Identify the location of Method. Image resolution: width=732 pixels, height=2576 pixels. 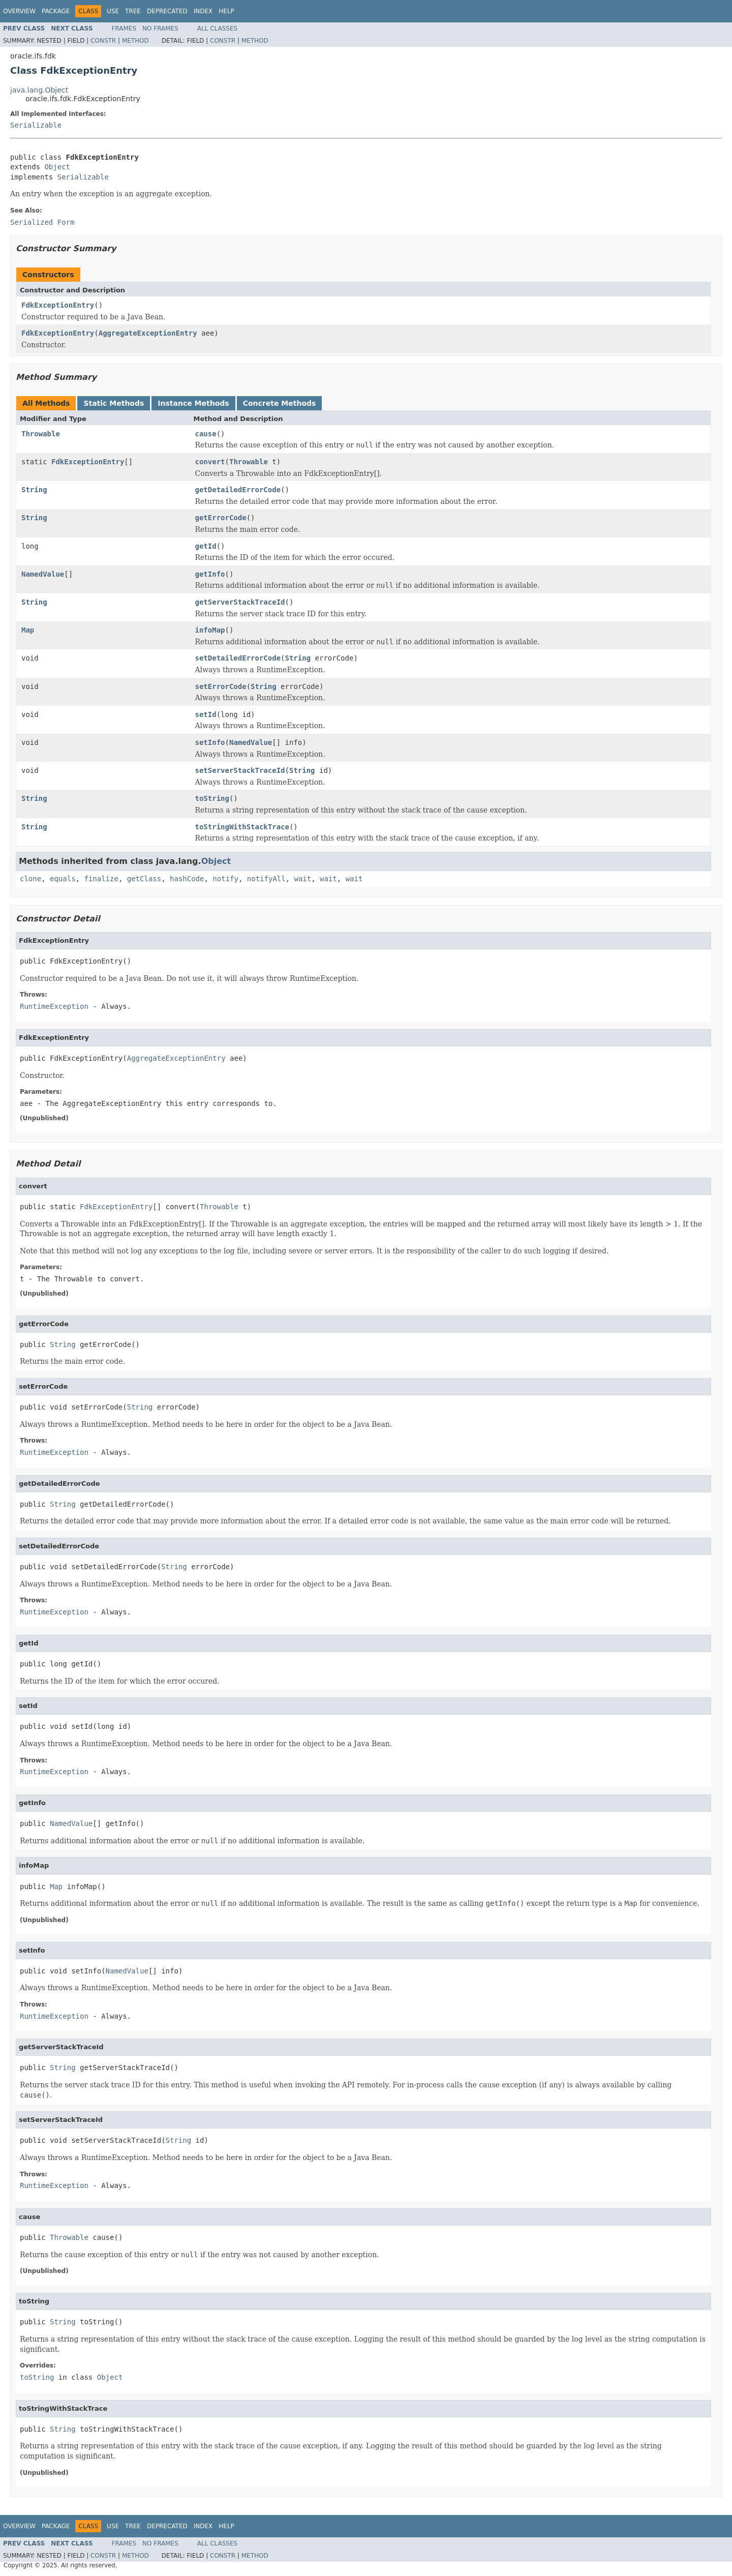
(135, 40).